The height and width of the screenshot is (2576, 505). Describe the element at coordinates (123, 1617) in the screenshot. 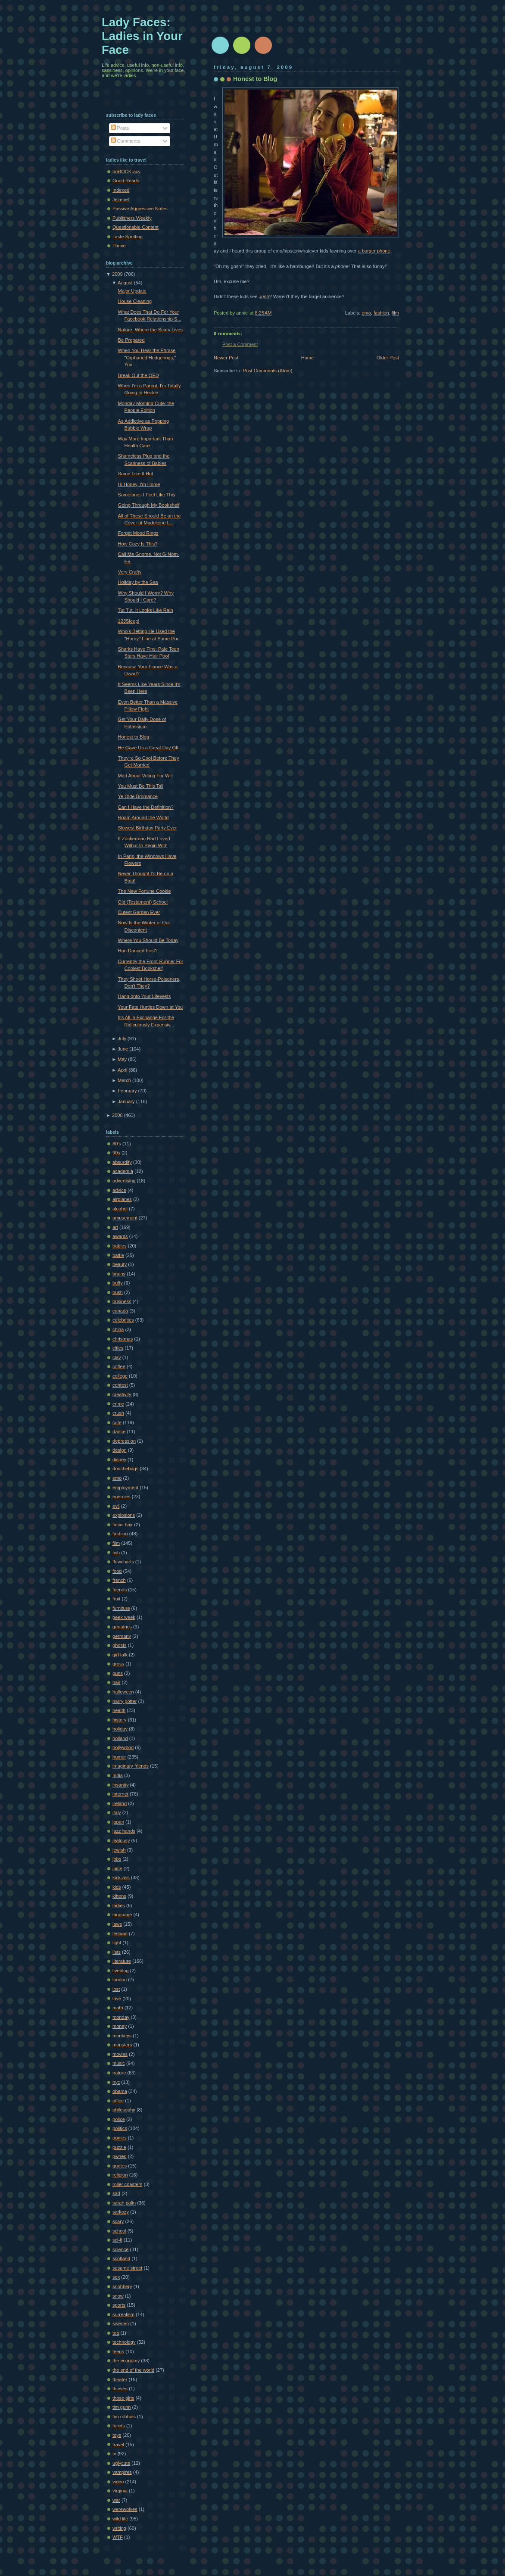

I see `geek week` at that location.